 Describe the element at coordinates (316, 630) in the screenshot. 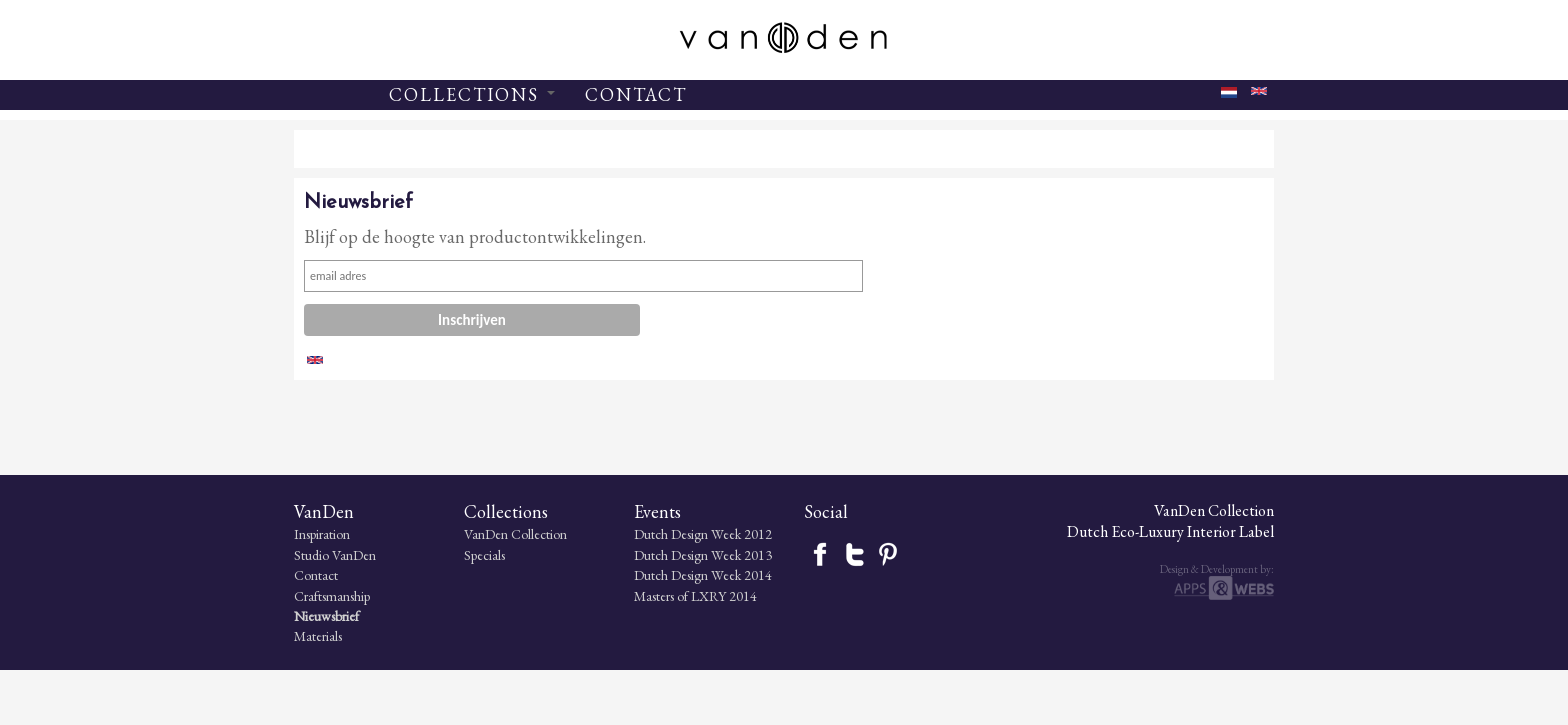

I see `Contact` at that location.